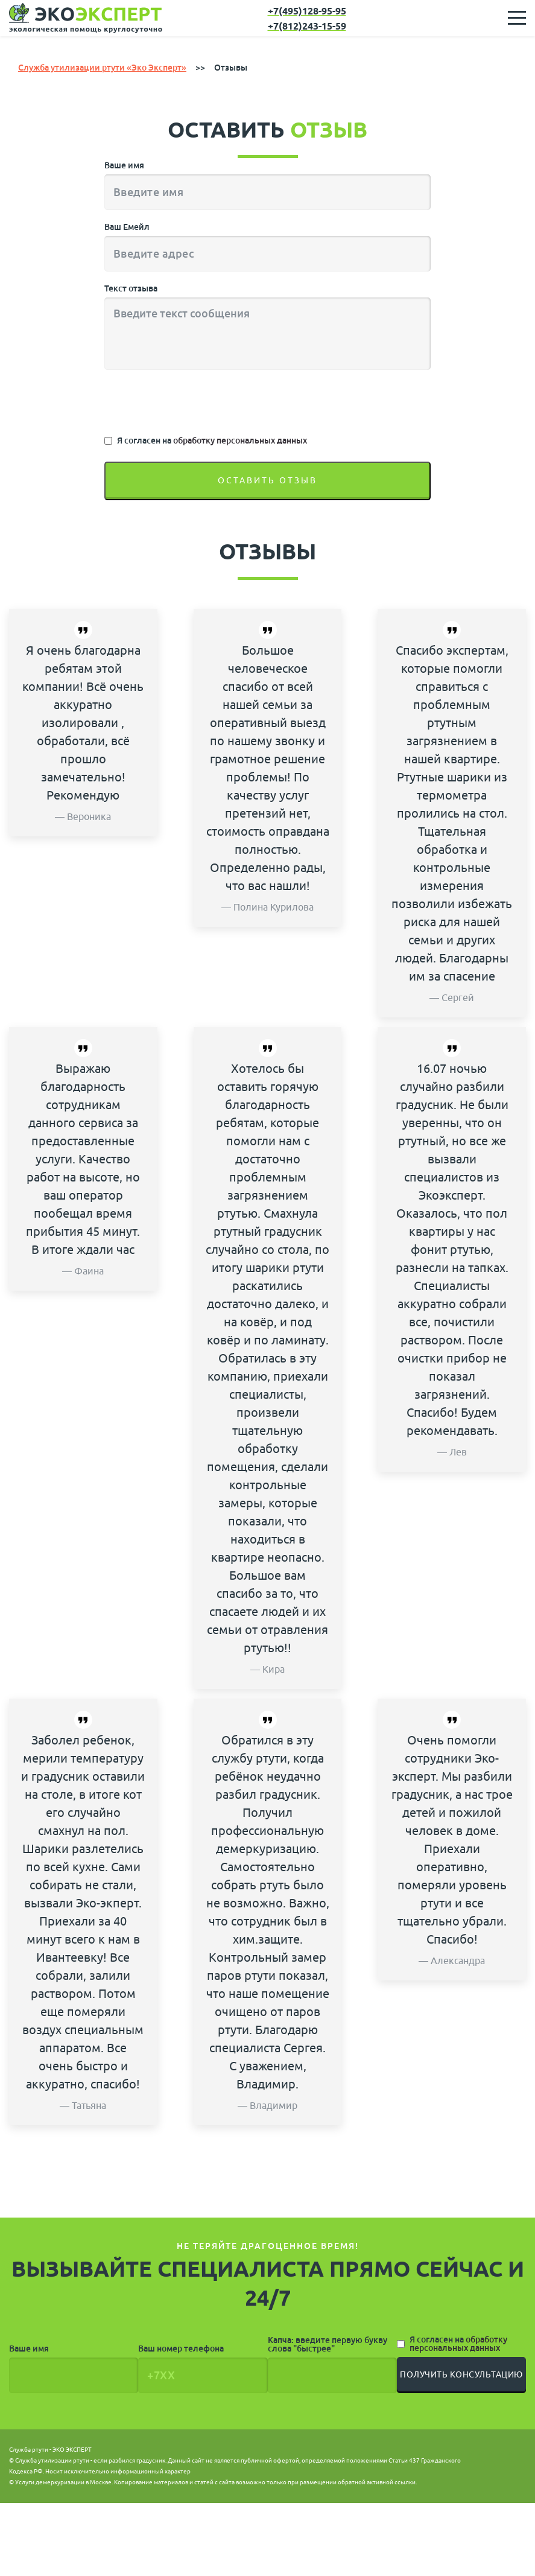  I want to click on Я согласен на, so click(212, 441).